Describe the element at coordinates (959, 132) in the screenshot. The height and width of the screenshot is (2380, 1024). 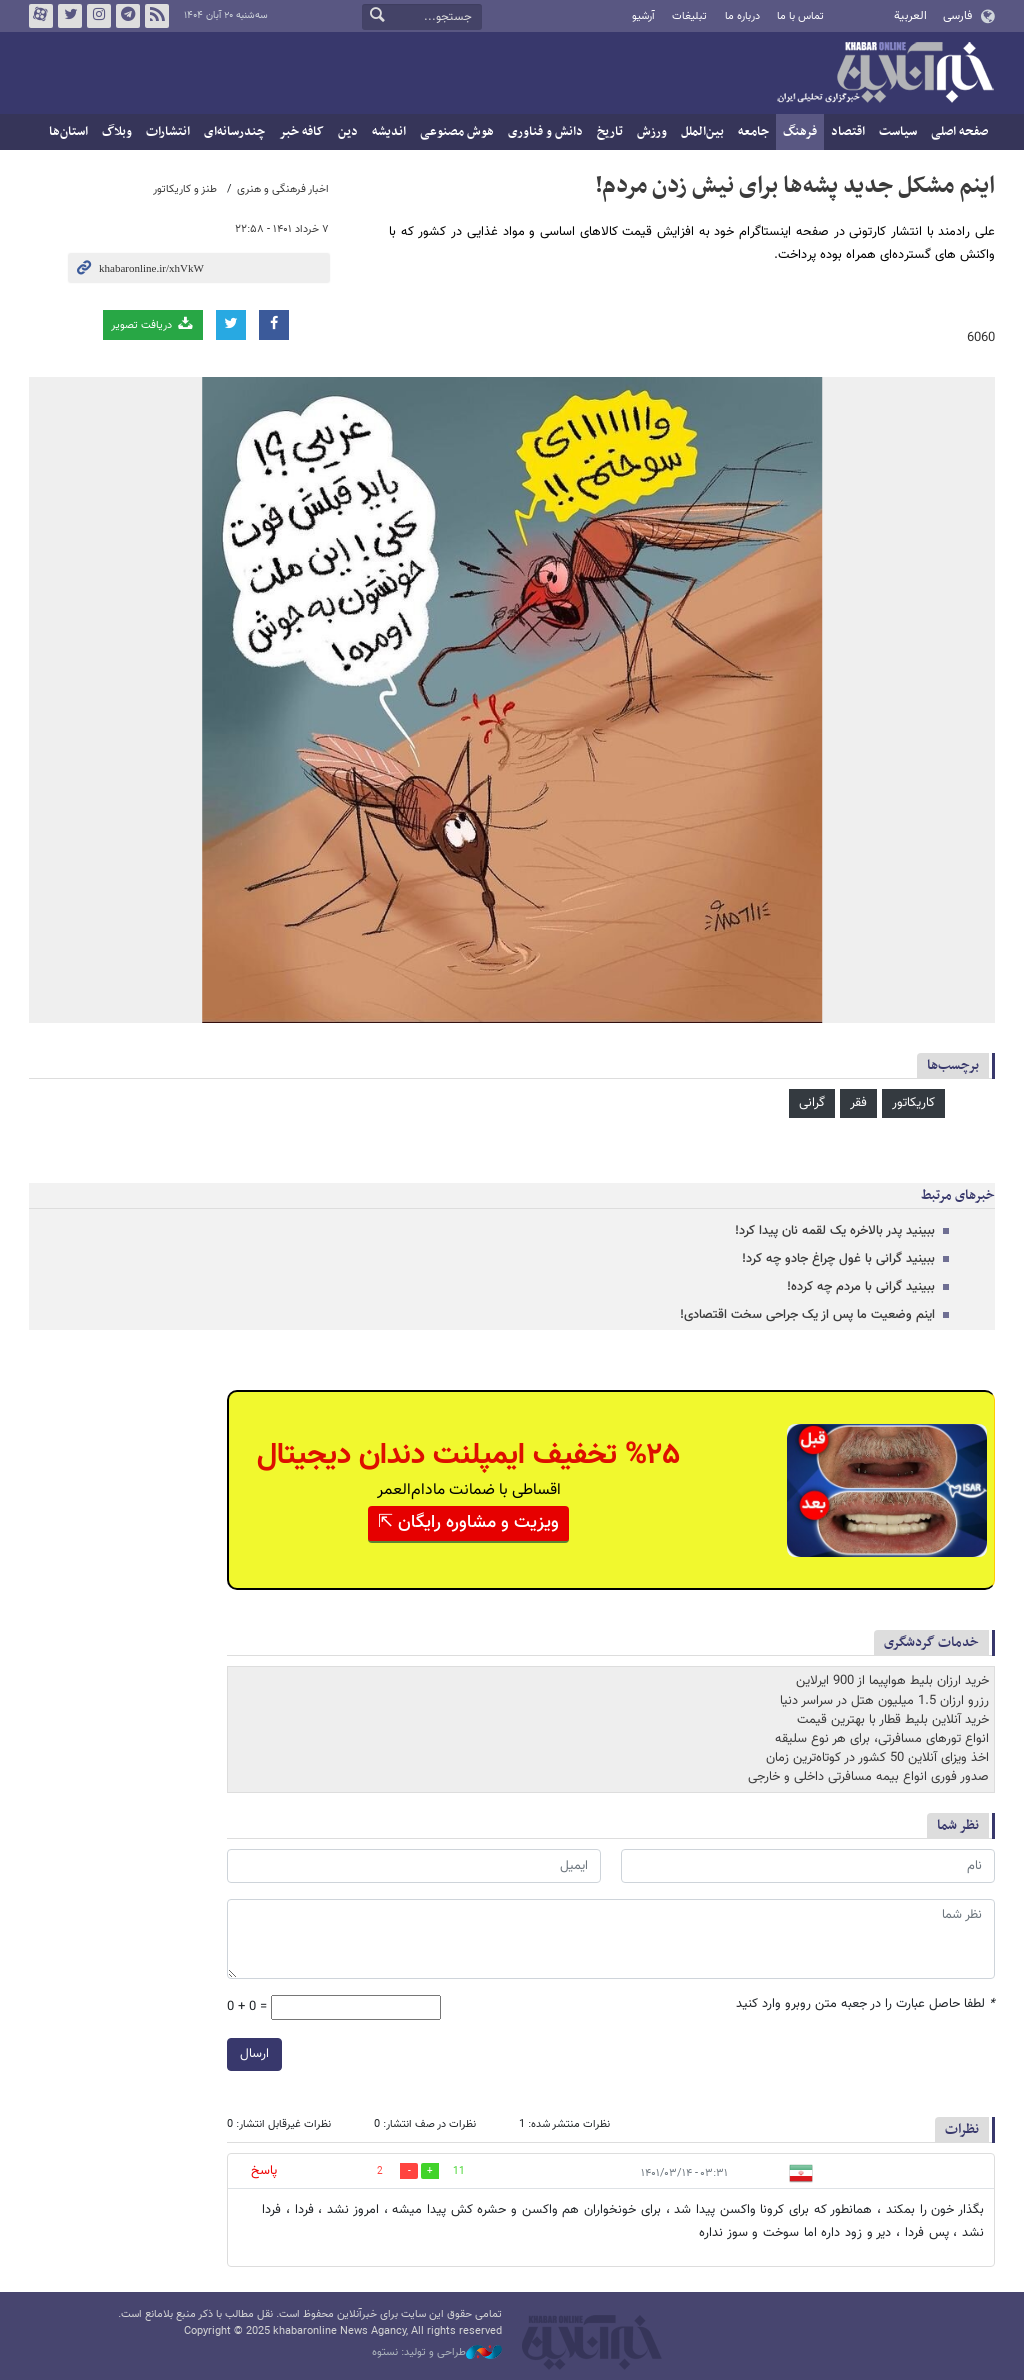
I see `صفحه اصلی` at that location.